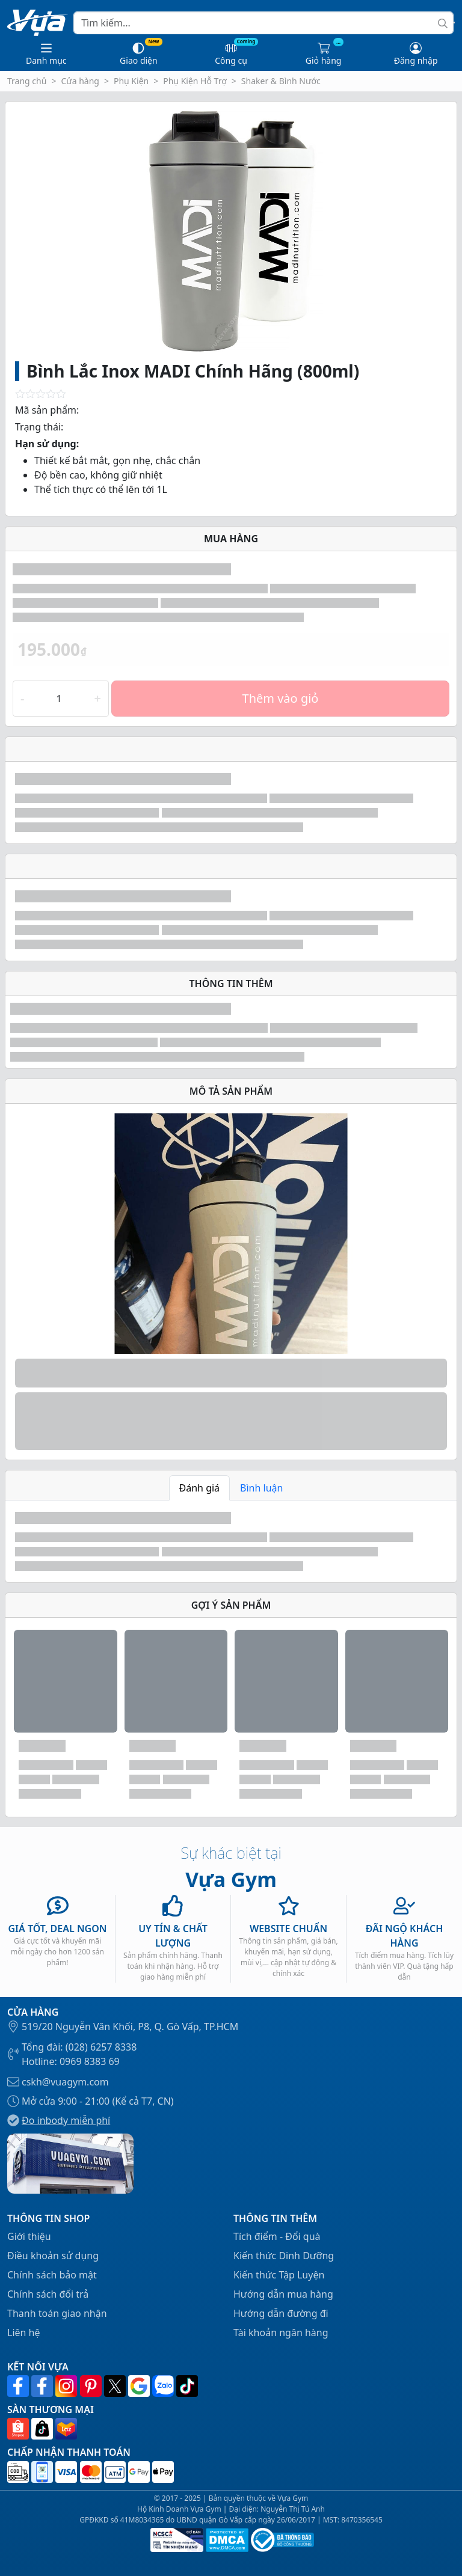 This screenshot has width=462, height=2576. What do you see at coordinates (280, 2332) in the screenshot?
I see `Tài khoản ngân hàng` at bounding box center [280, 2332].